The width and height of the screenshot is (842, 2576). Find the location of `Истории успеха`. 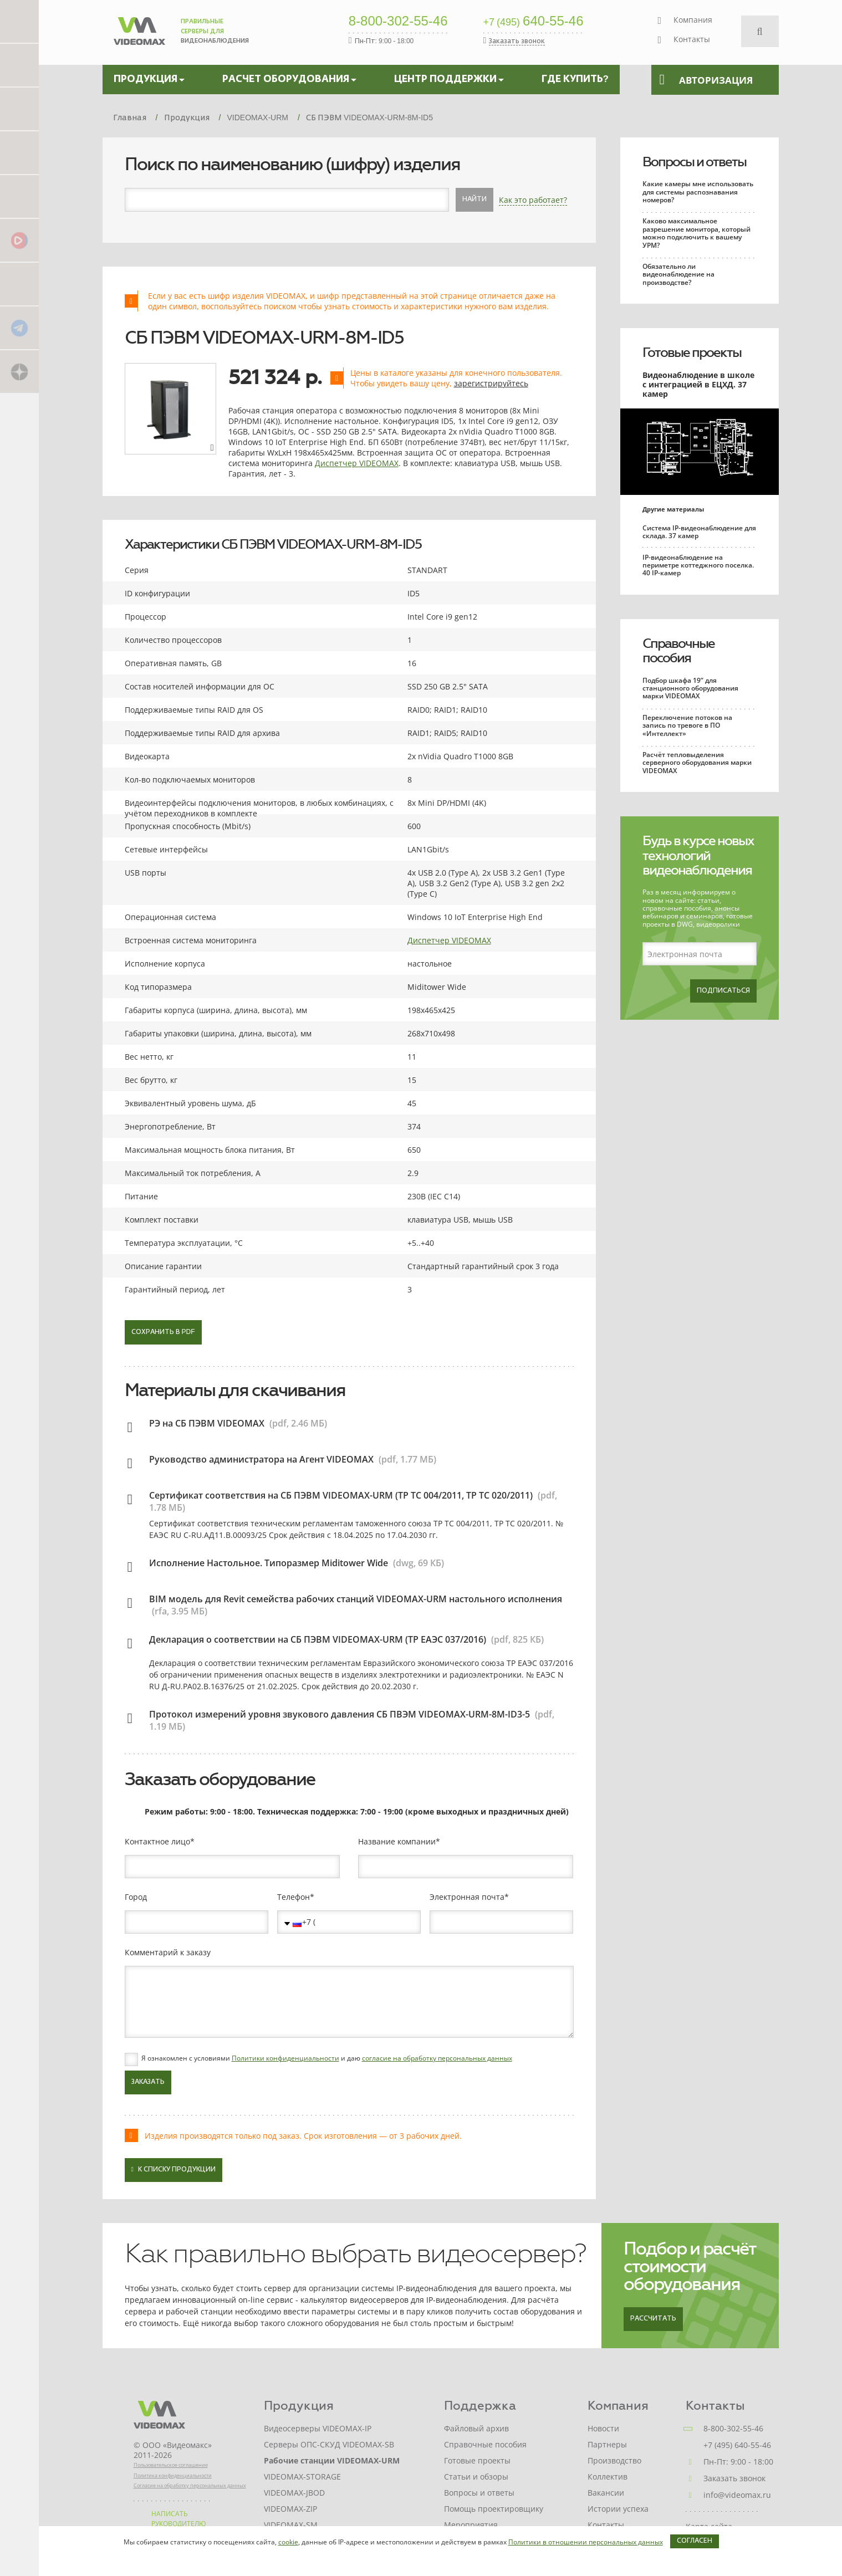

Истории успеха is located at coordinates (618, 2508).